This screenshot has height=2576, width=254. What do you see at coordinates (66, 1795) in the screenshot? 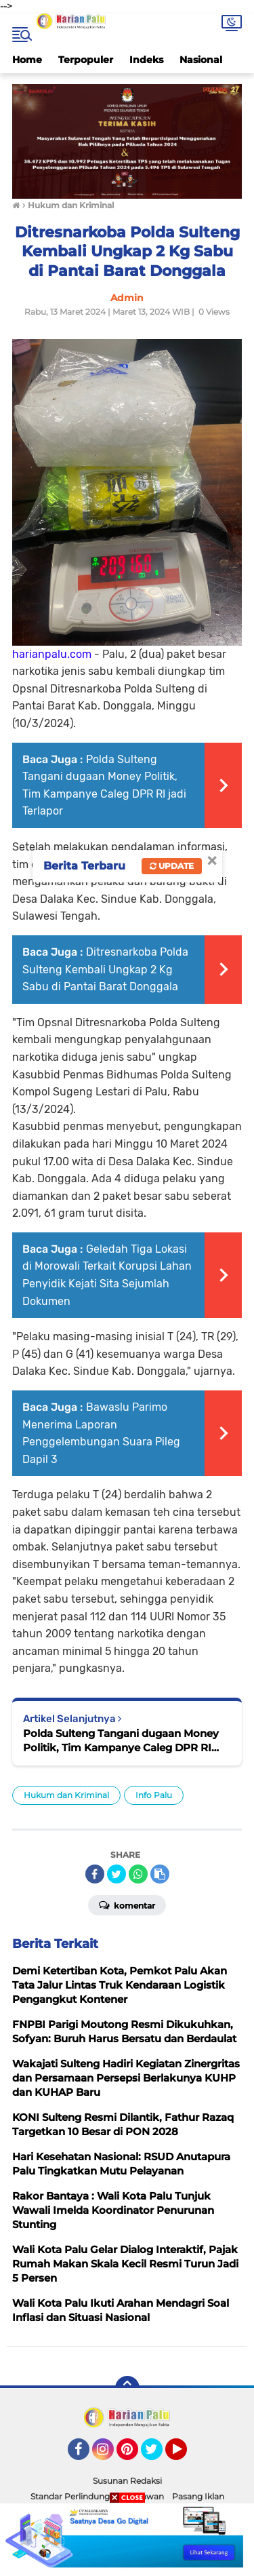
I see `Hukum dan Kriminal` at bounding box center [66, 1795].